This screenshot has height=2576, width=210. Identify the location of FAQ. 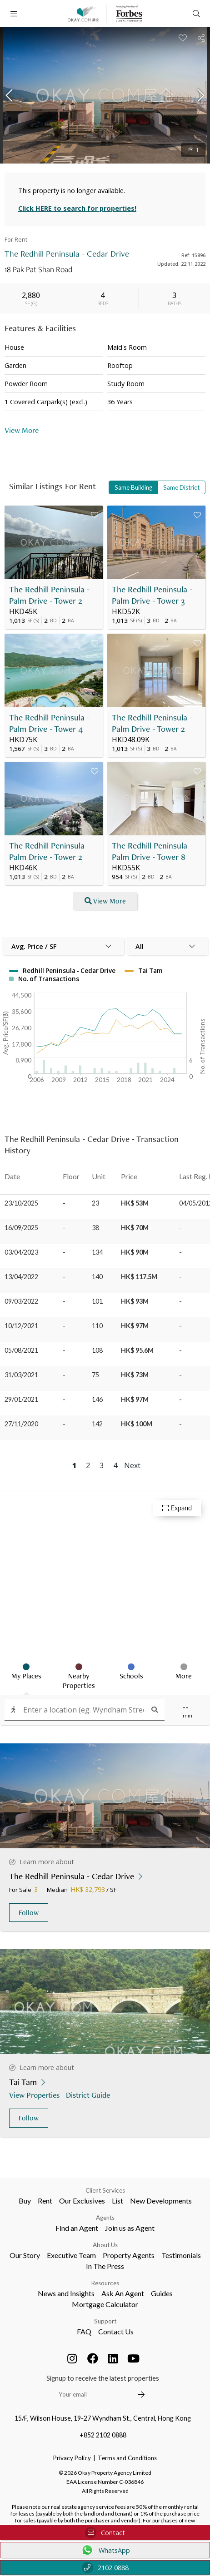
(84, 2331).